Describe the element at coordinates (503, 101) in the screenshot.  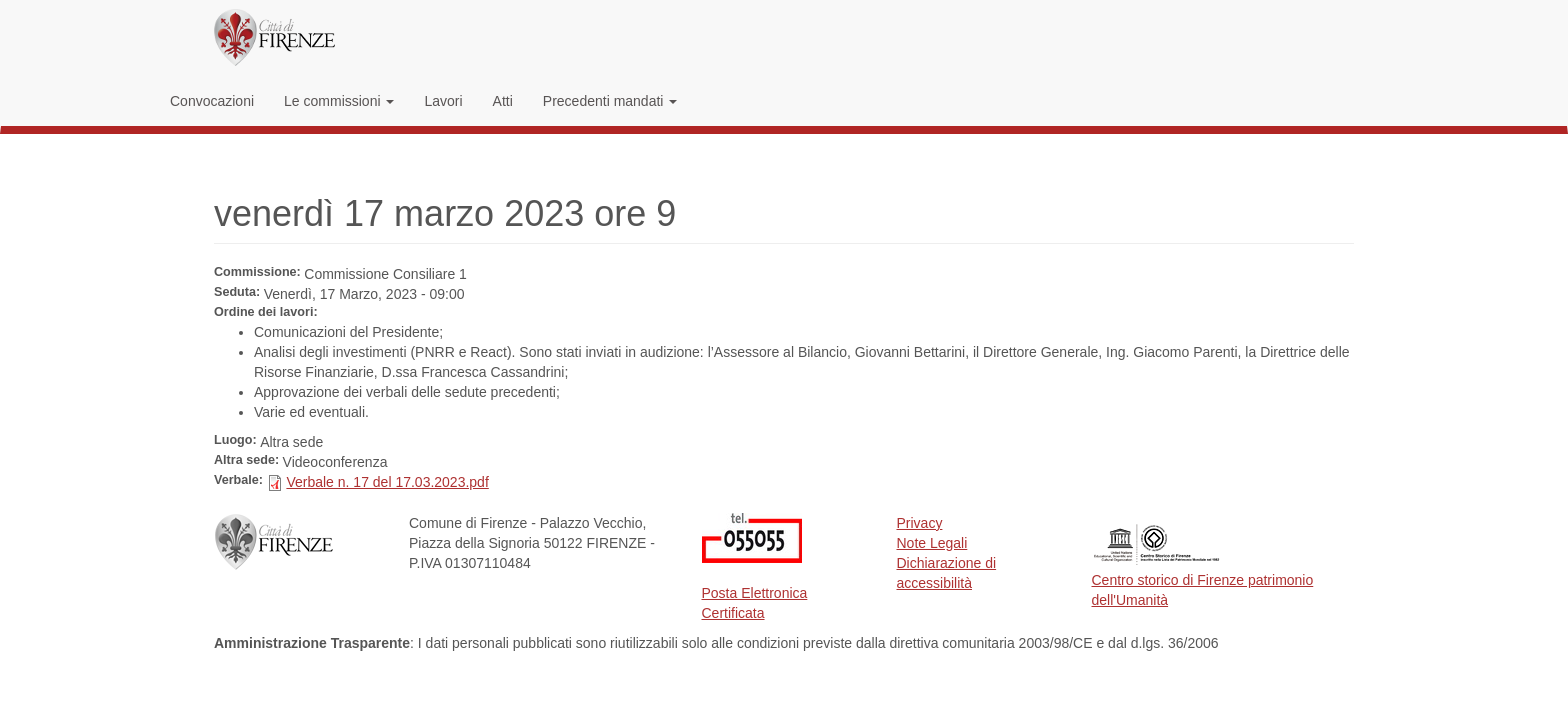
I see `Atti` at that location.